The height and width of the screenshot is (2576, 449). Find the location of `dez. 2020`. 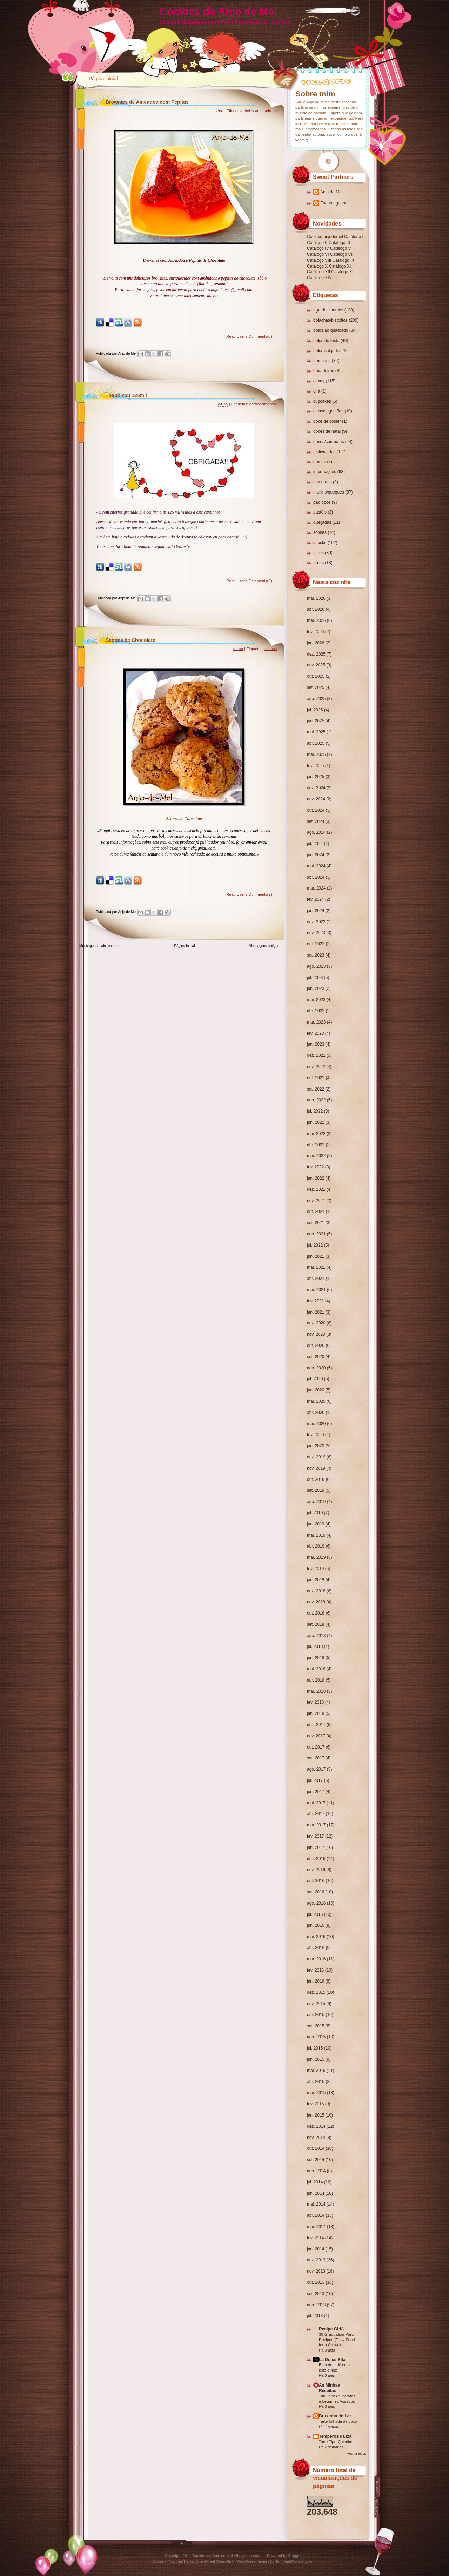

dez. 2020 is located at coordinates (316, 1323).